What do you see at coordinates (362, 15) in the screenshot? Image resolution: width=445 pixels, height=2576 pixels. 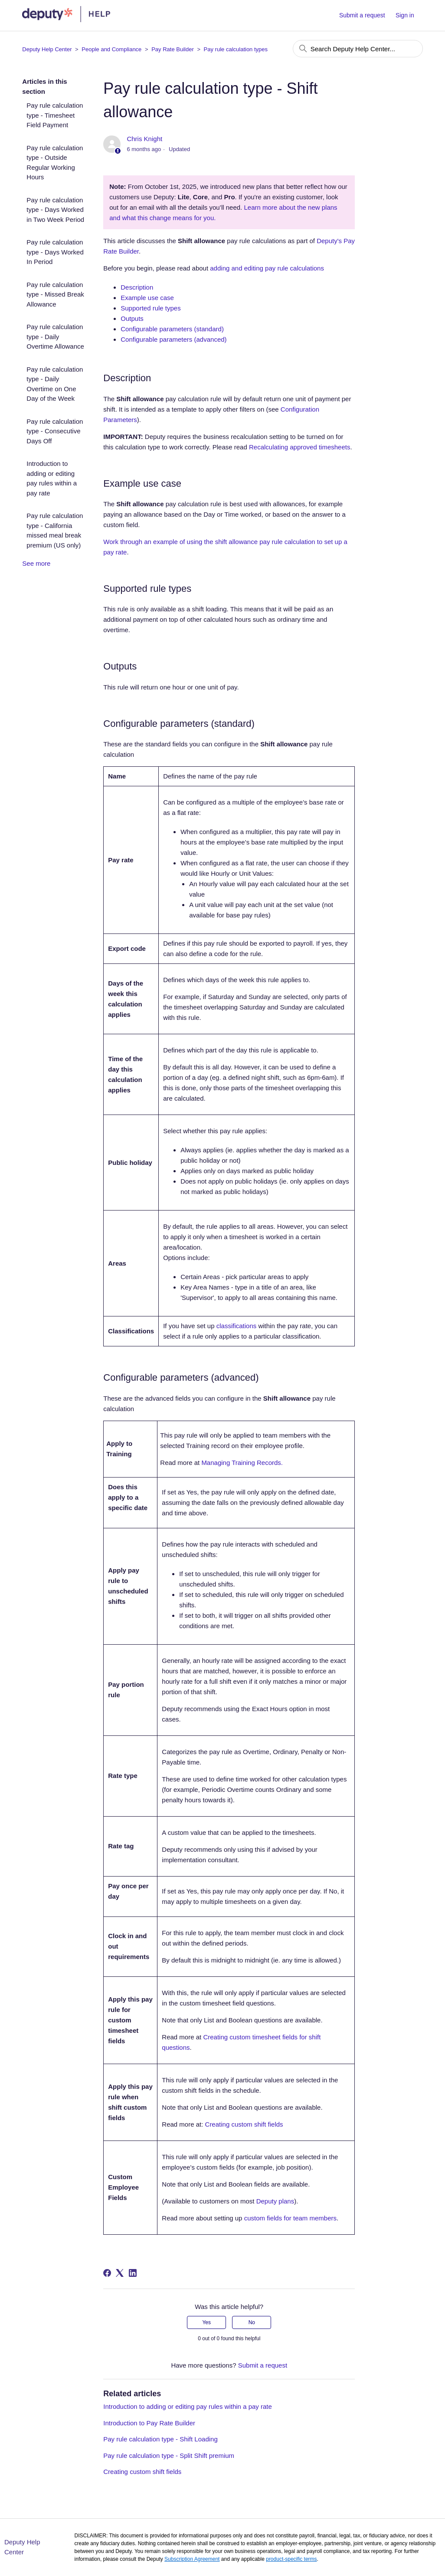 I see `Submit a request` at bounding box center [362, 15].